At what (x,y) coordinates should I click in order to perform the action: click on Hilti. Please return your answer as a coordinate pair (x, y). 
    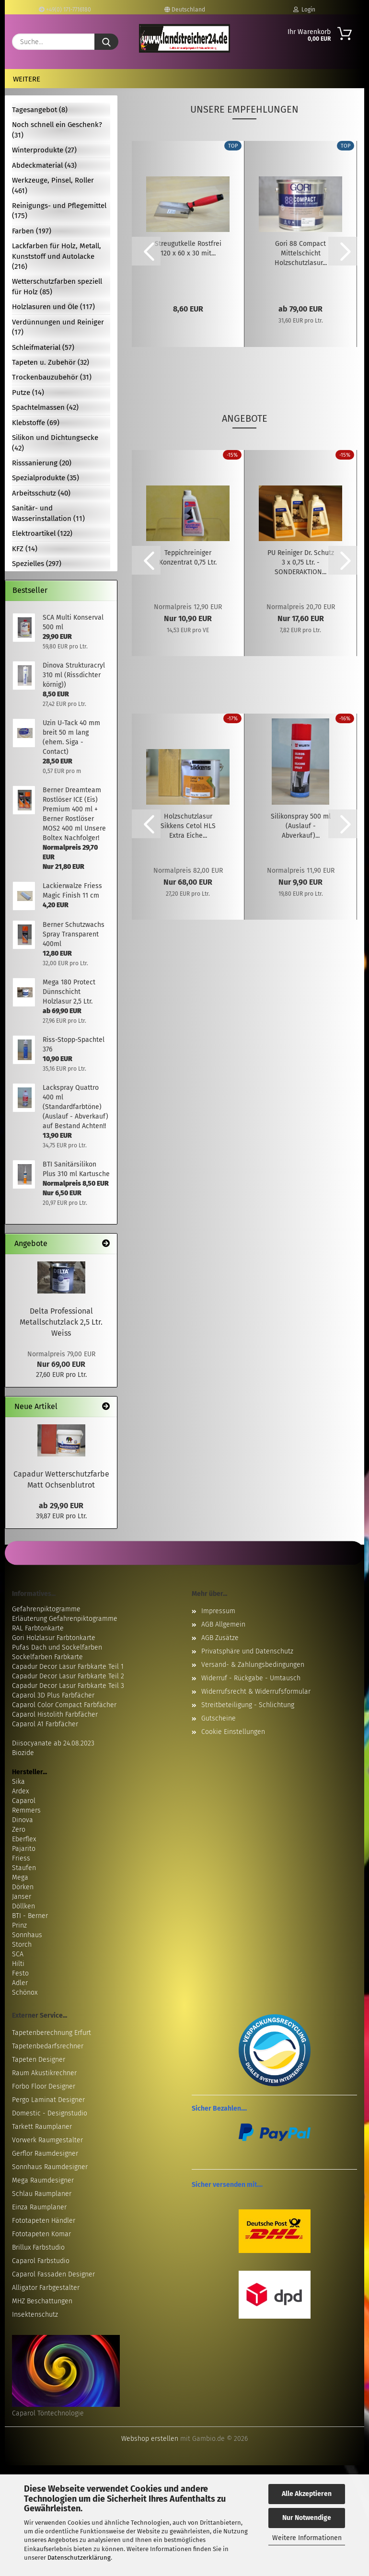
    Looking at the image, I should click on (18, 1964).